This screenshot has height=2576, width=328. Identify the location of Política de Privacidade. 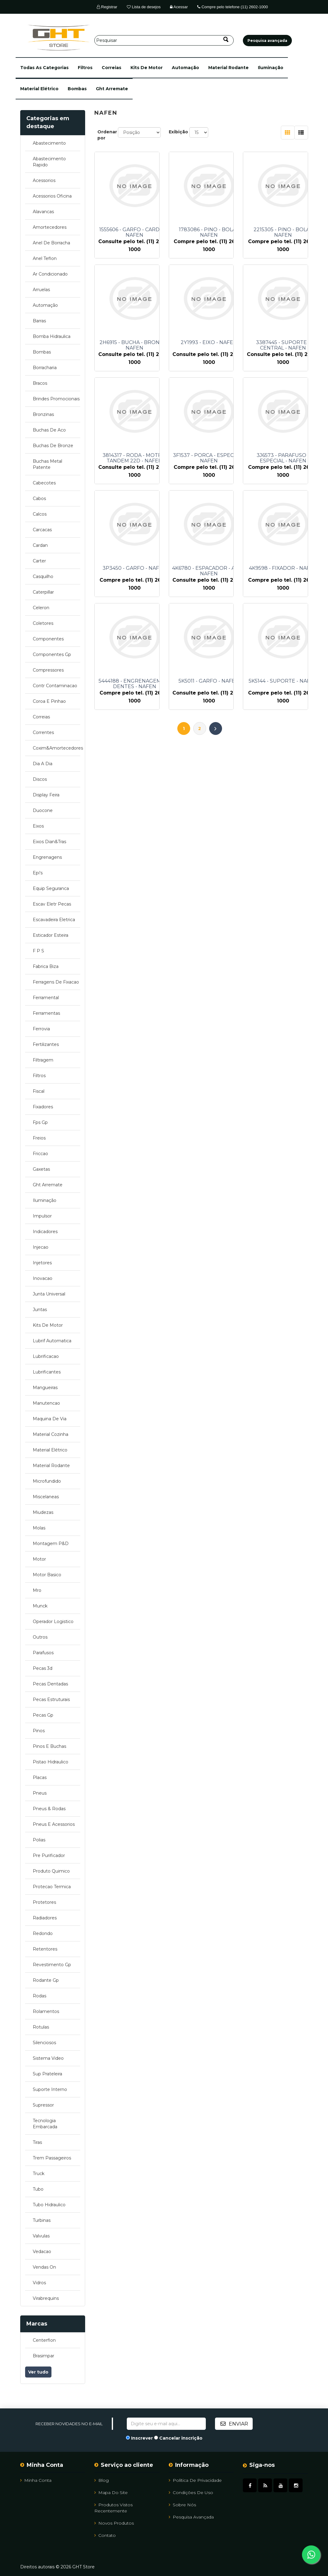
(195, 2480).